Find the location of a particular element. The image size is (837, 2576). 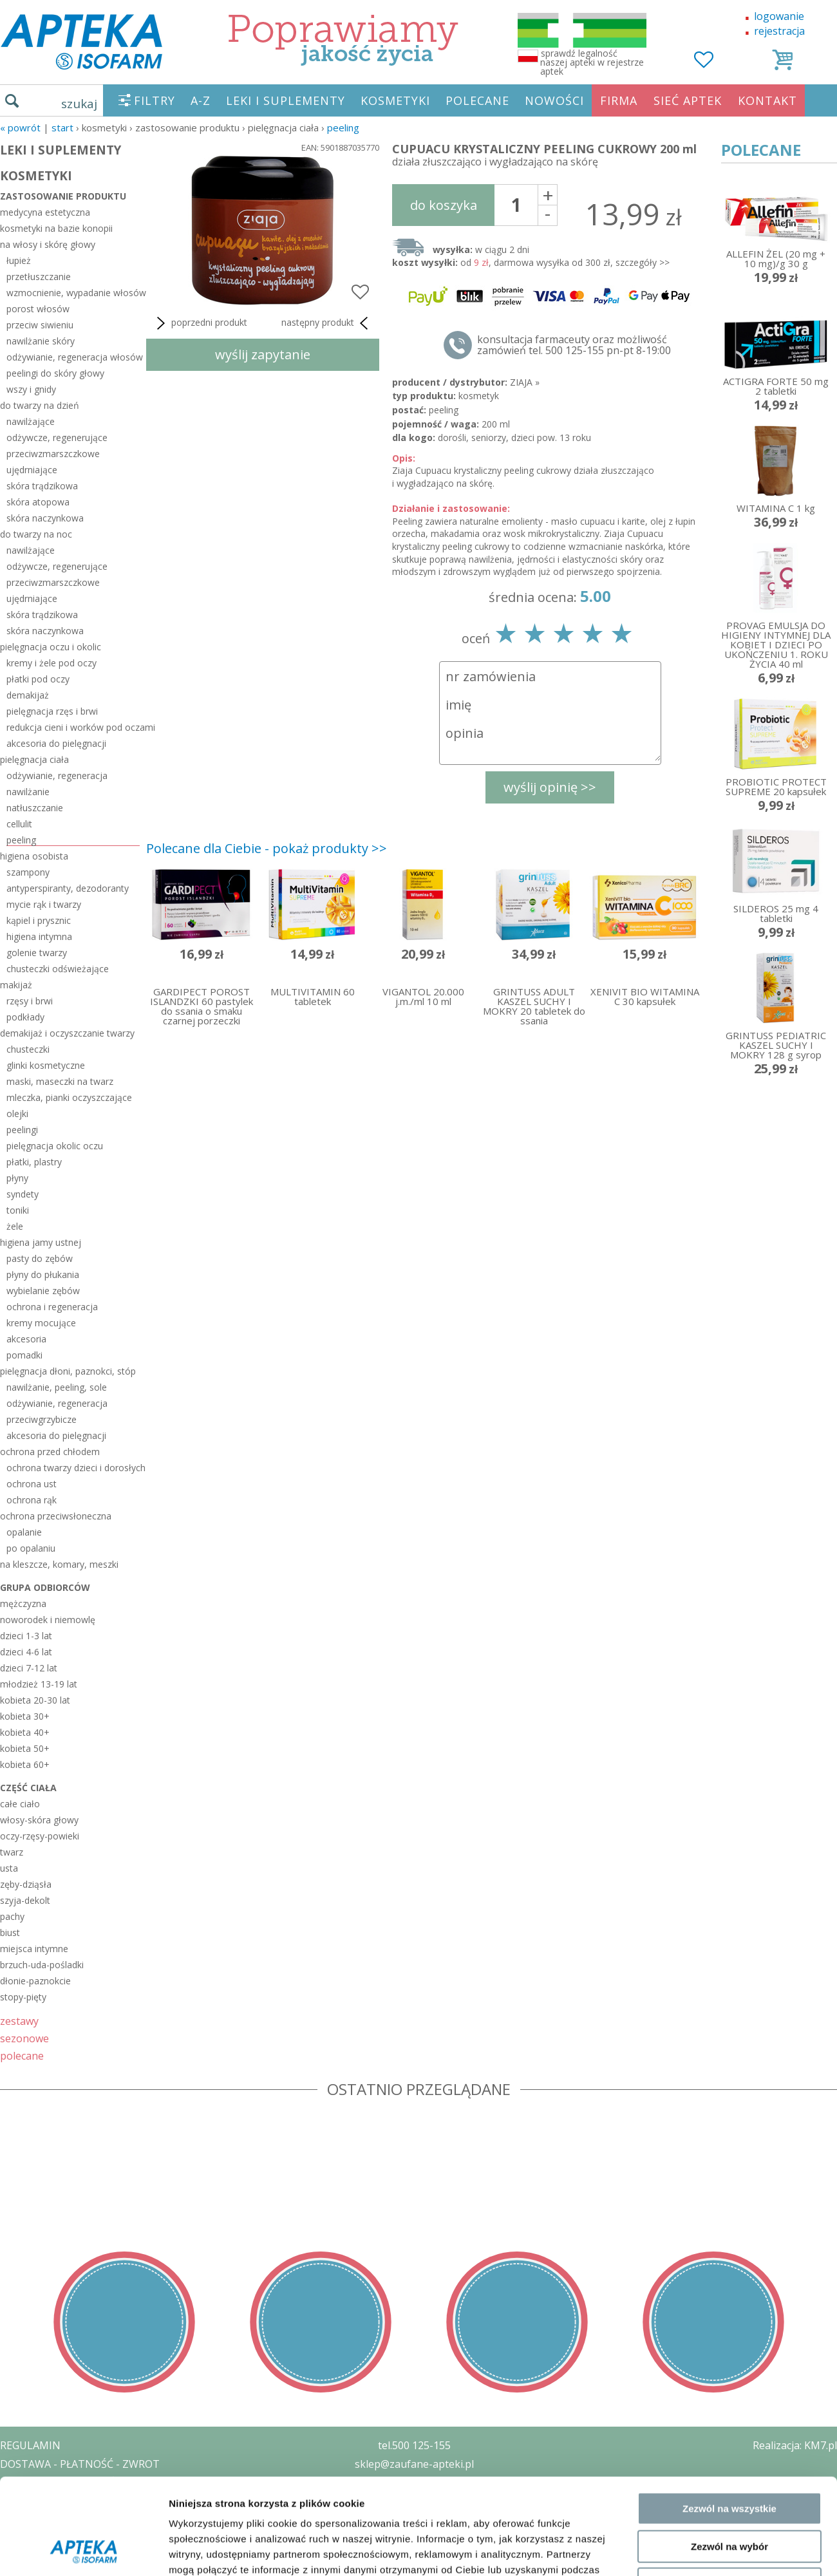

łupież is located at coordinates (18, 260).